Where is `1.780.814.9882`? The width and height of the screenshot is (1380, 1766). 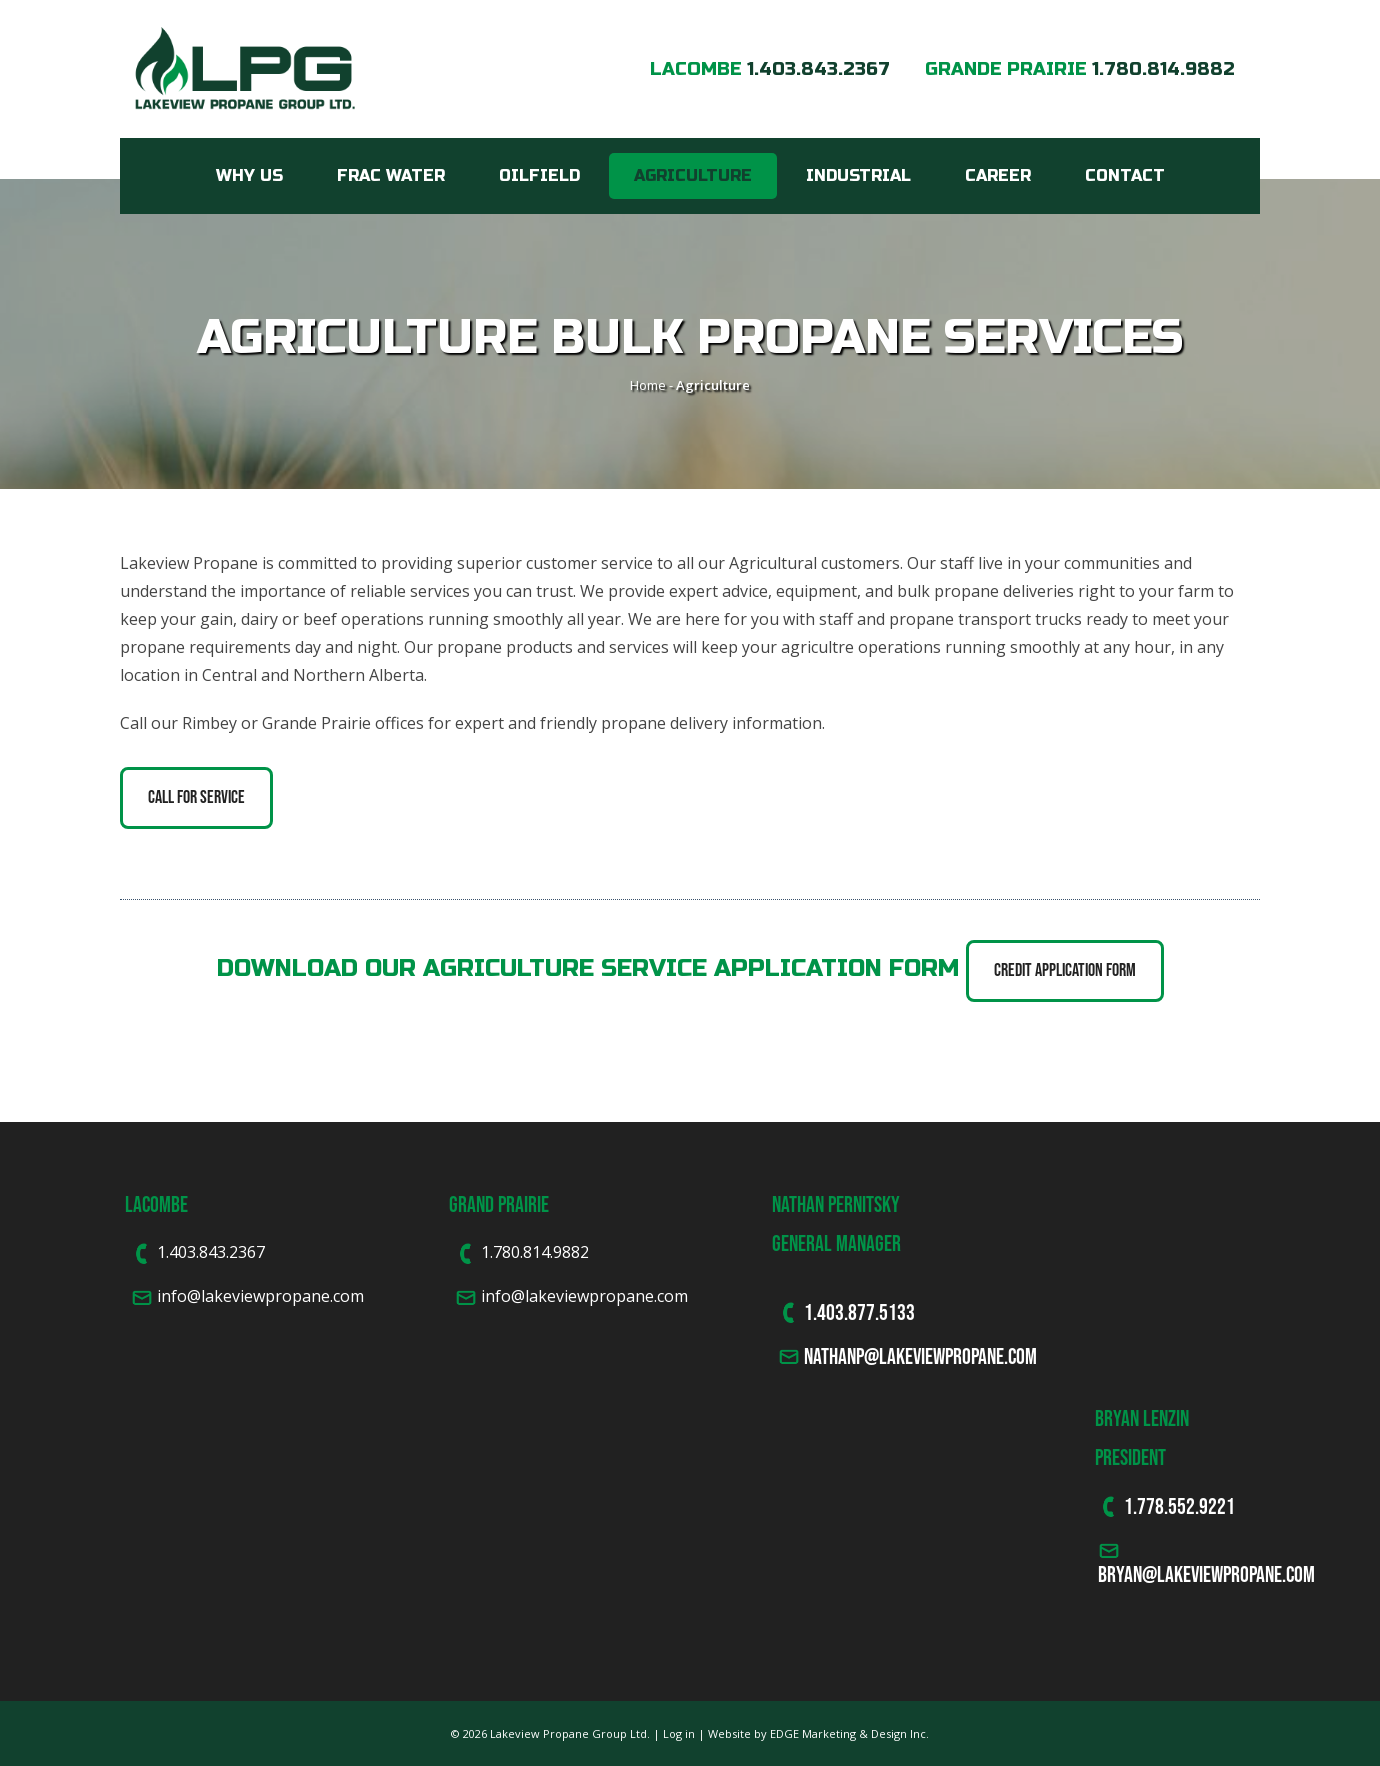 1.780.814.9882 is located at coordinates (1163, 69).